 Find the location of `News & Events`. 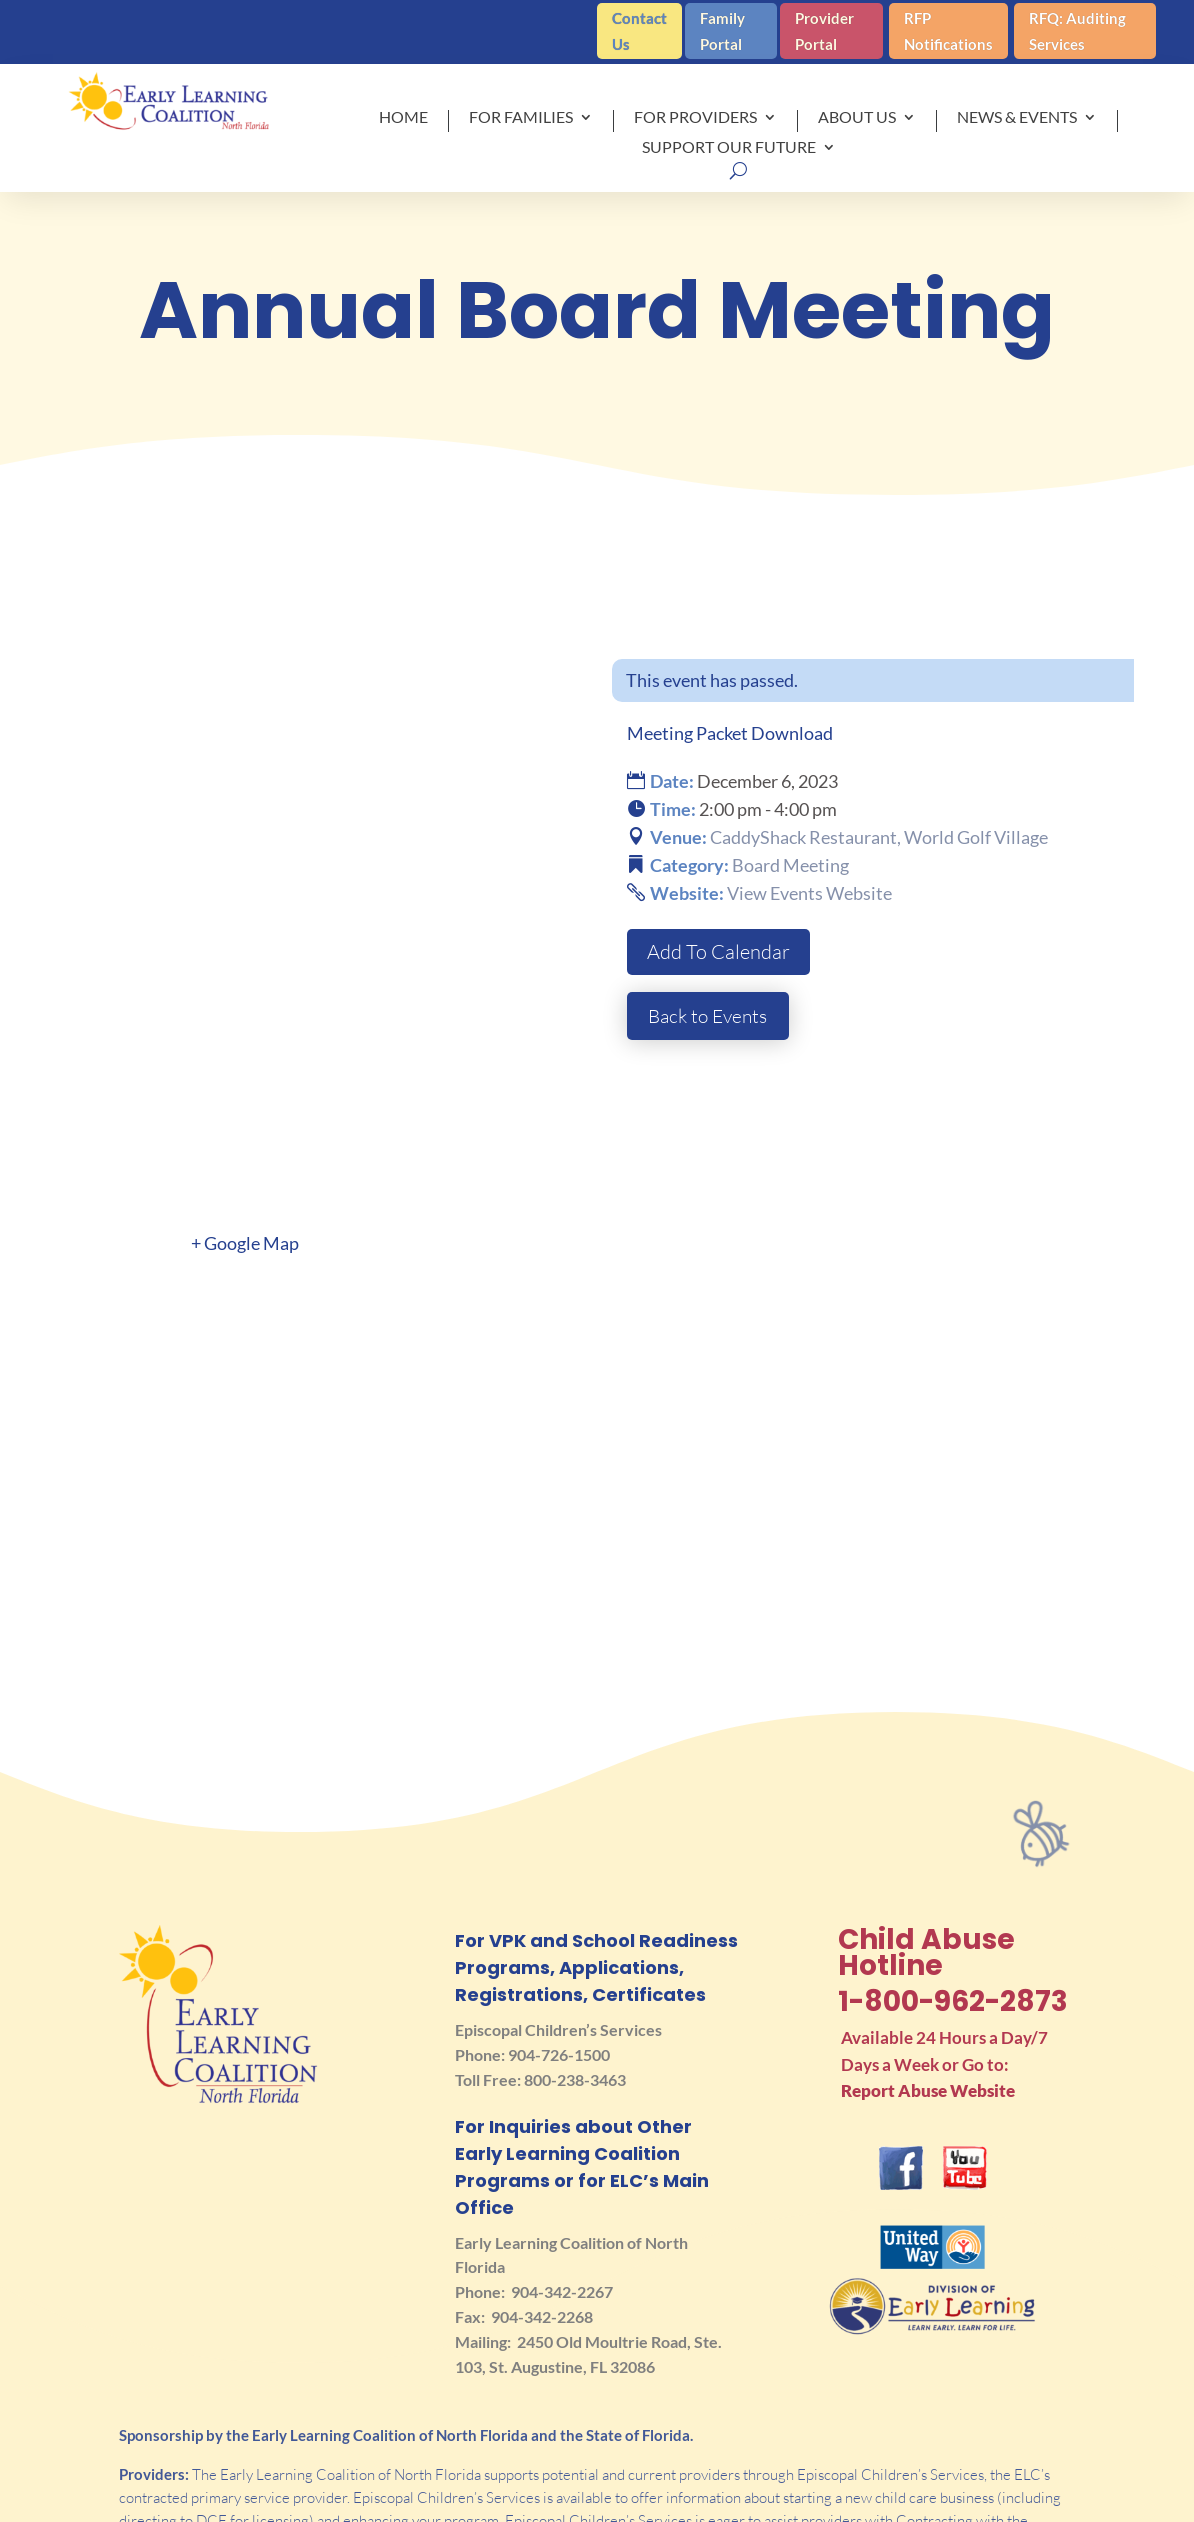

News & Events is located at coordinates (1017, 118).